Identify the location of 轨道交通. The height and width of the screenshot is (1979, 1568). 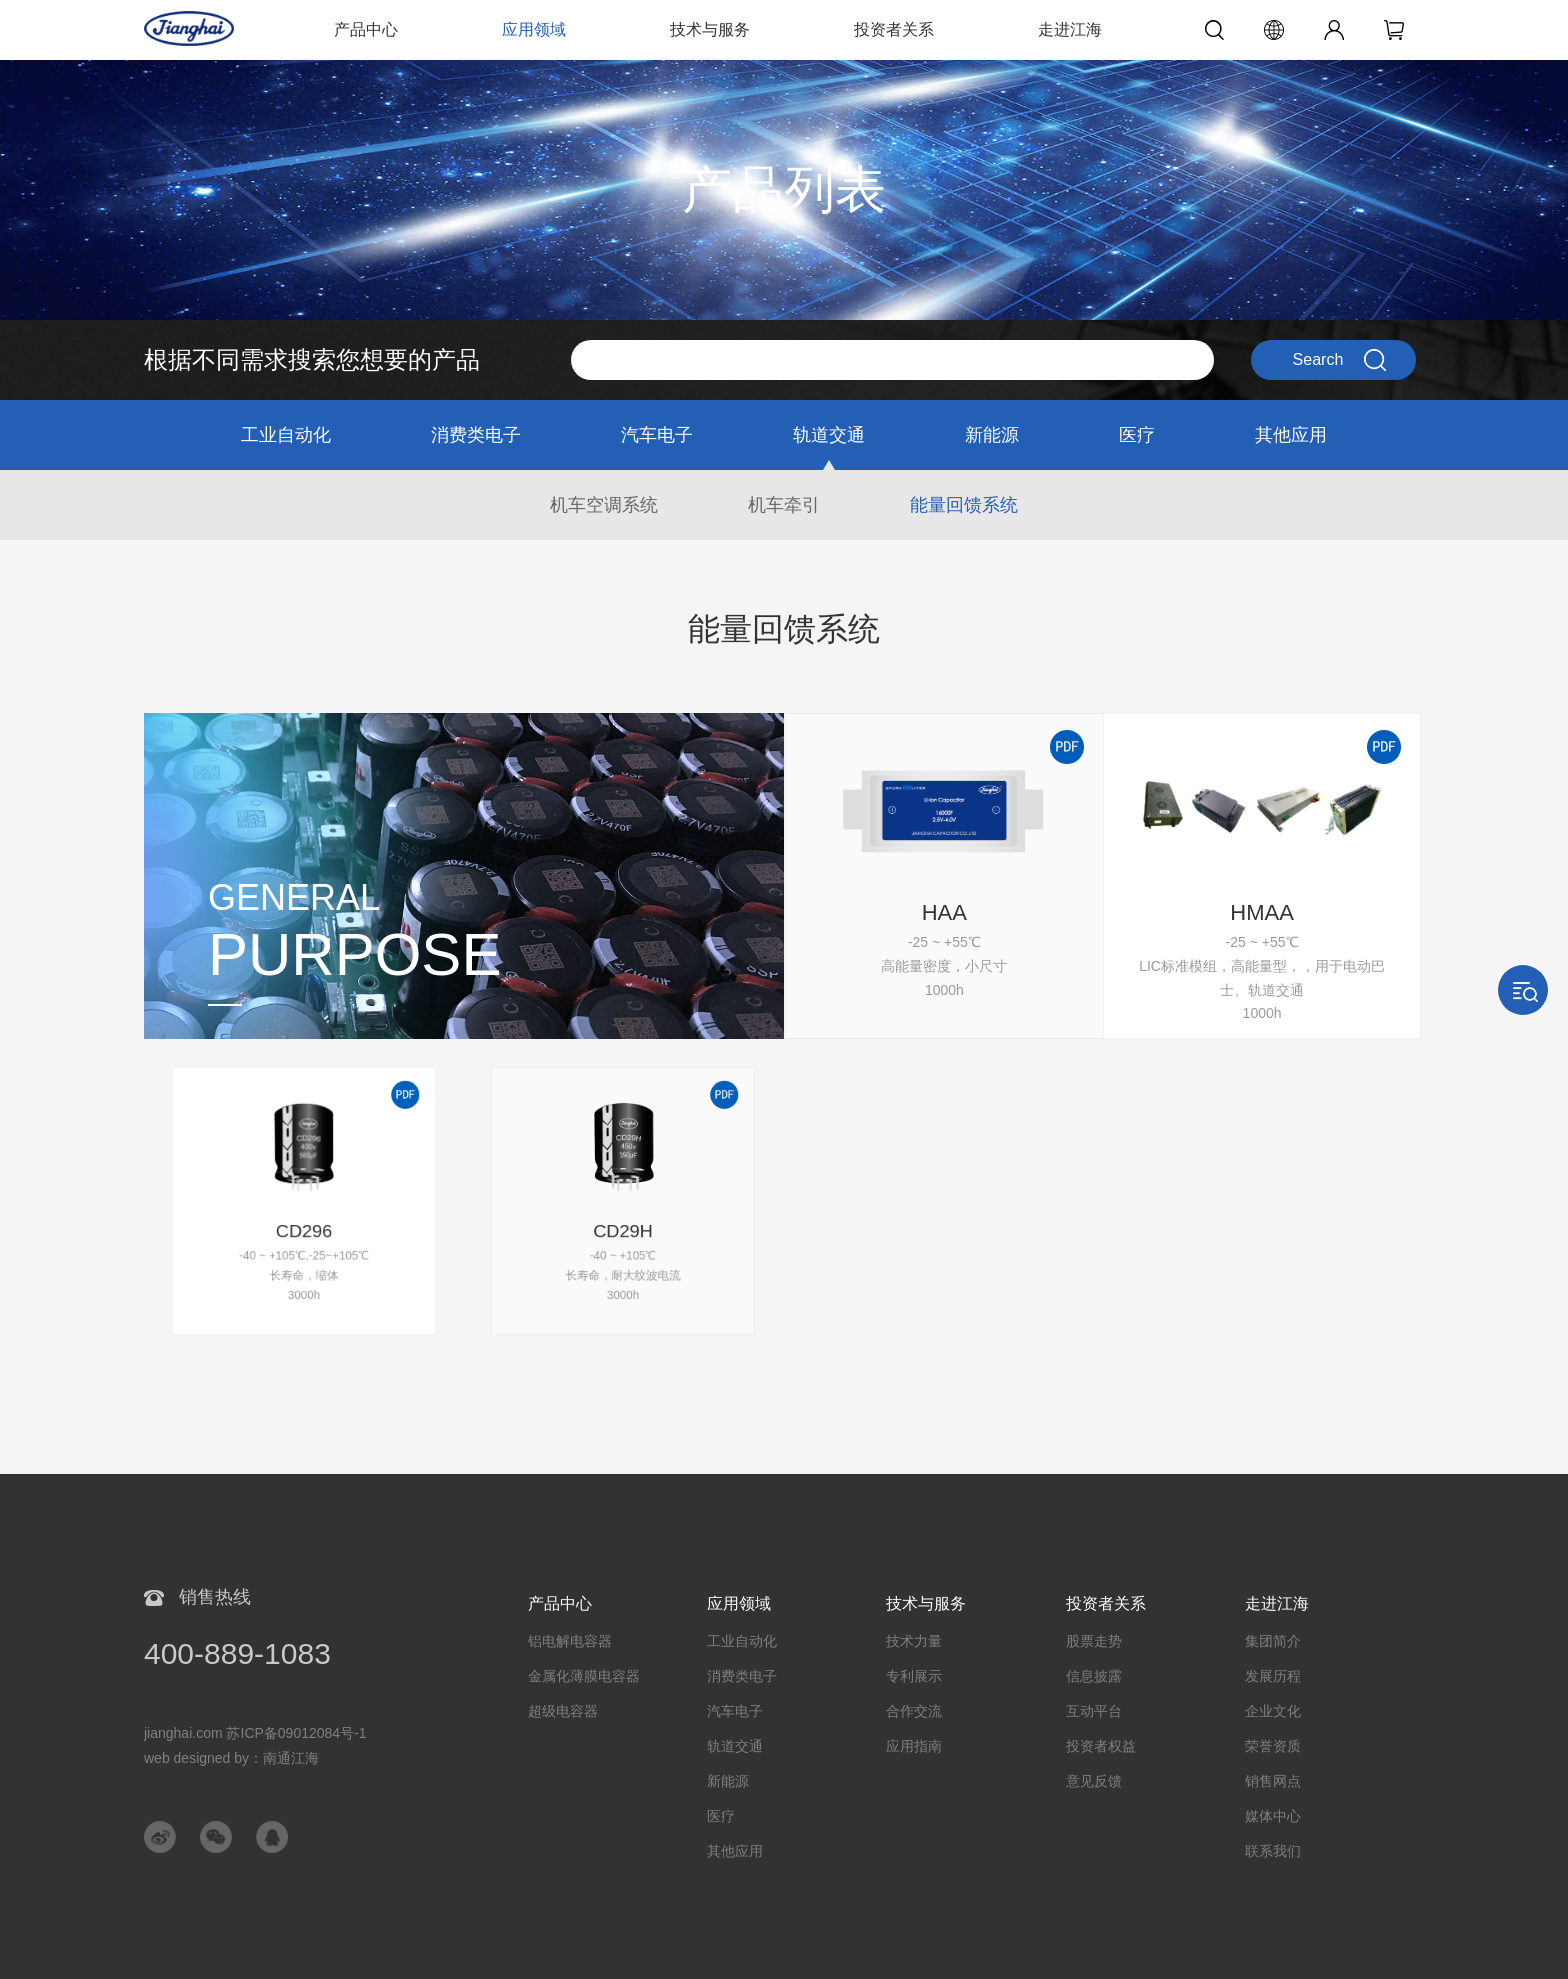
(829, 435).